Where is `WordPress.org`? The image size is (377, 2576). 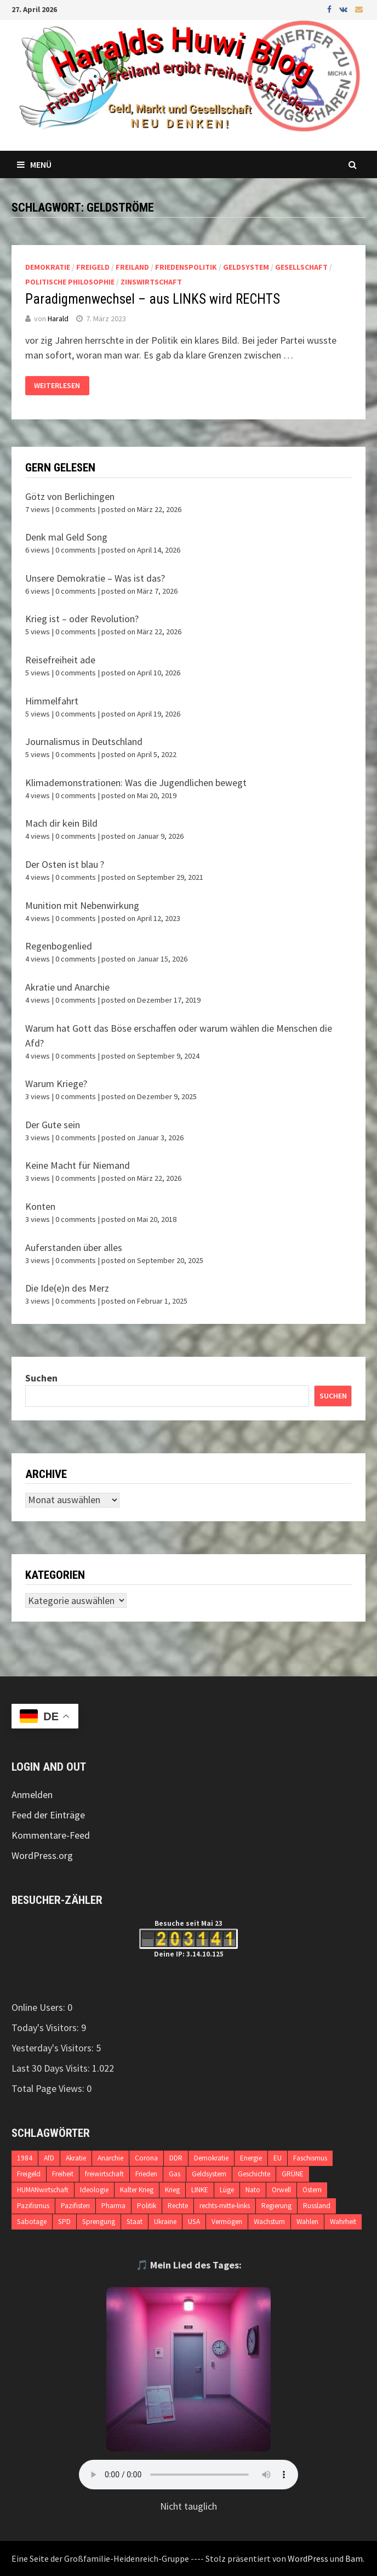 WordPress.org is located at coordinates (42, 1855).